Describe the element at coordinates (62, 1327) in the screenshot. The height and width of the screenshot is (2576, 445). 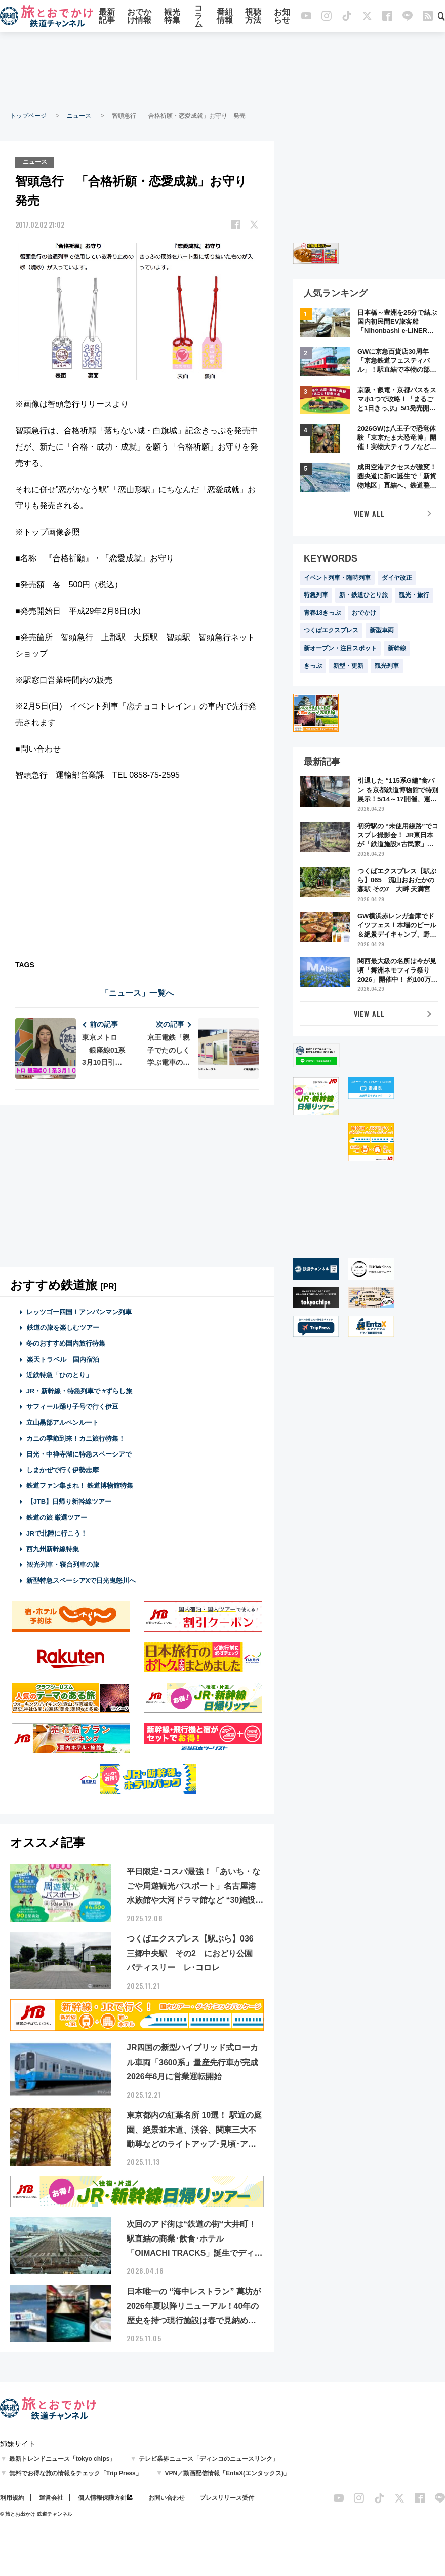
I see `鉄道の旅を楽しむツアー` at that location.